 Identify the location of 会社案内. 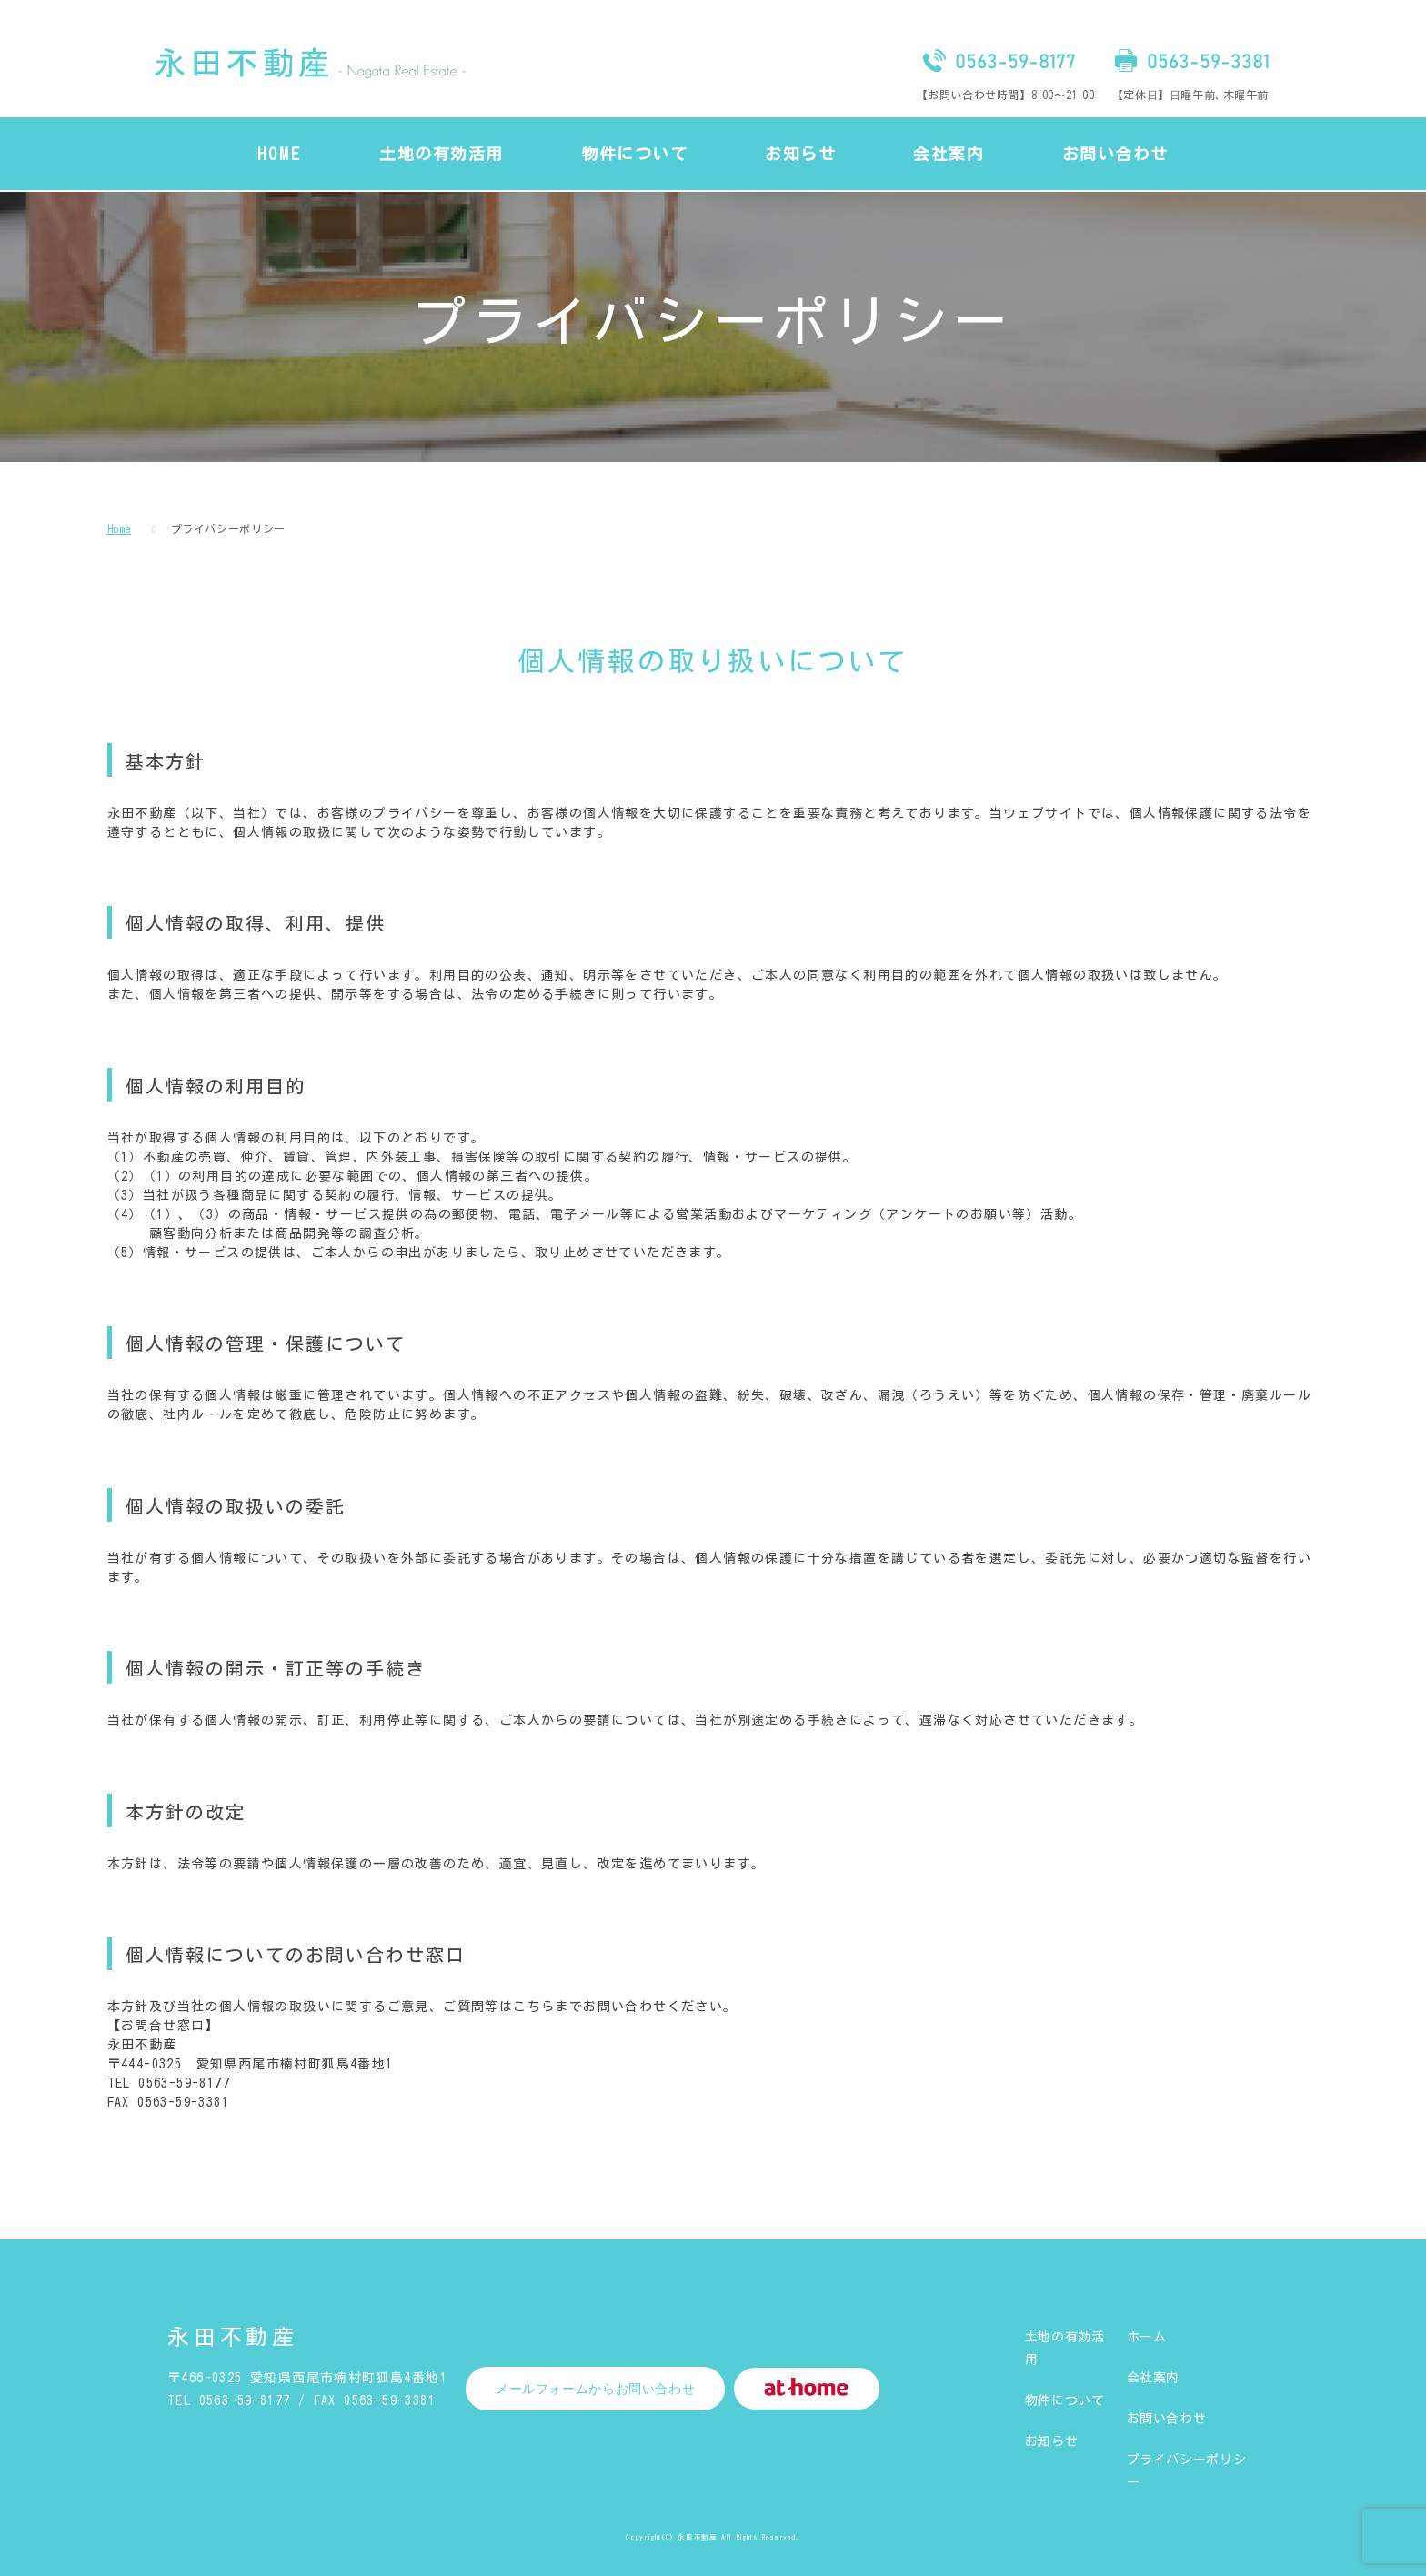
(1153, 2377).